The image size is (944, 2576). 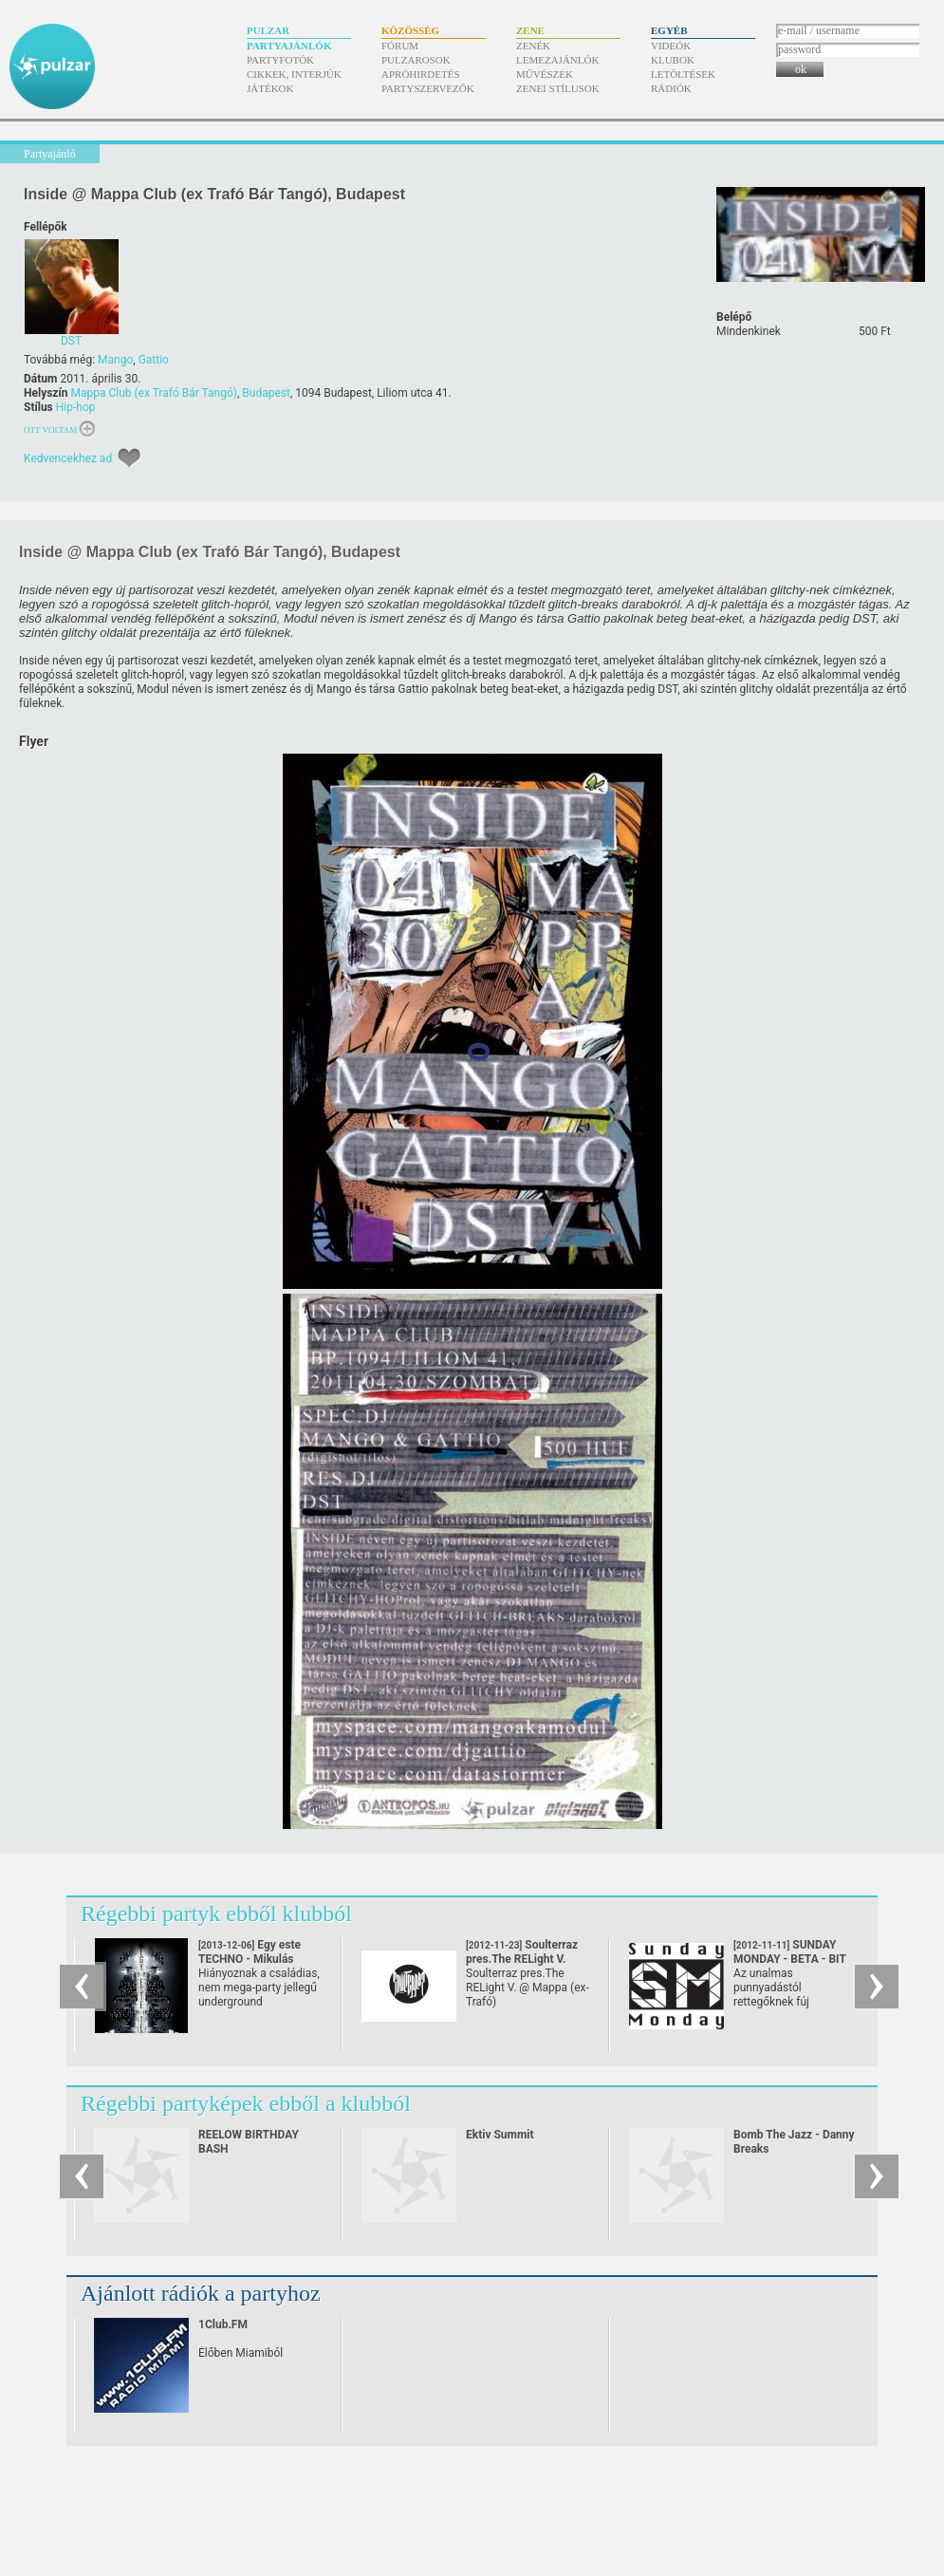 I want to click on Ajánlott rádiók a partyhoz, so click(x=201, y=2293).